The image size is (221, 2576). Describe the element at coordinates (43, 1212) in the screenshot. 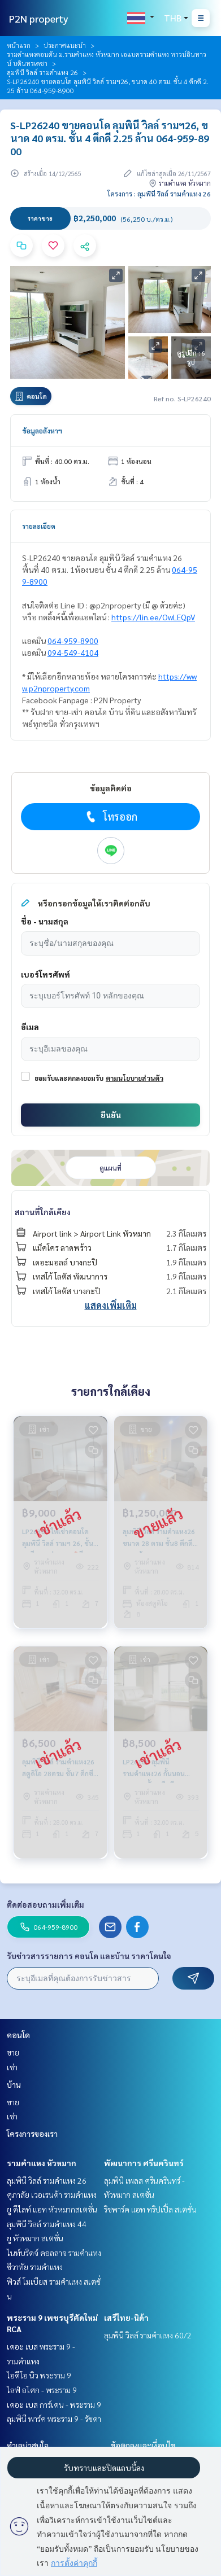

I see `สถานที่ใกล้เคียง` at that location.